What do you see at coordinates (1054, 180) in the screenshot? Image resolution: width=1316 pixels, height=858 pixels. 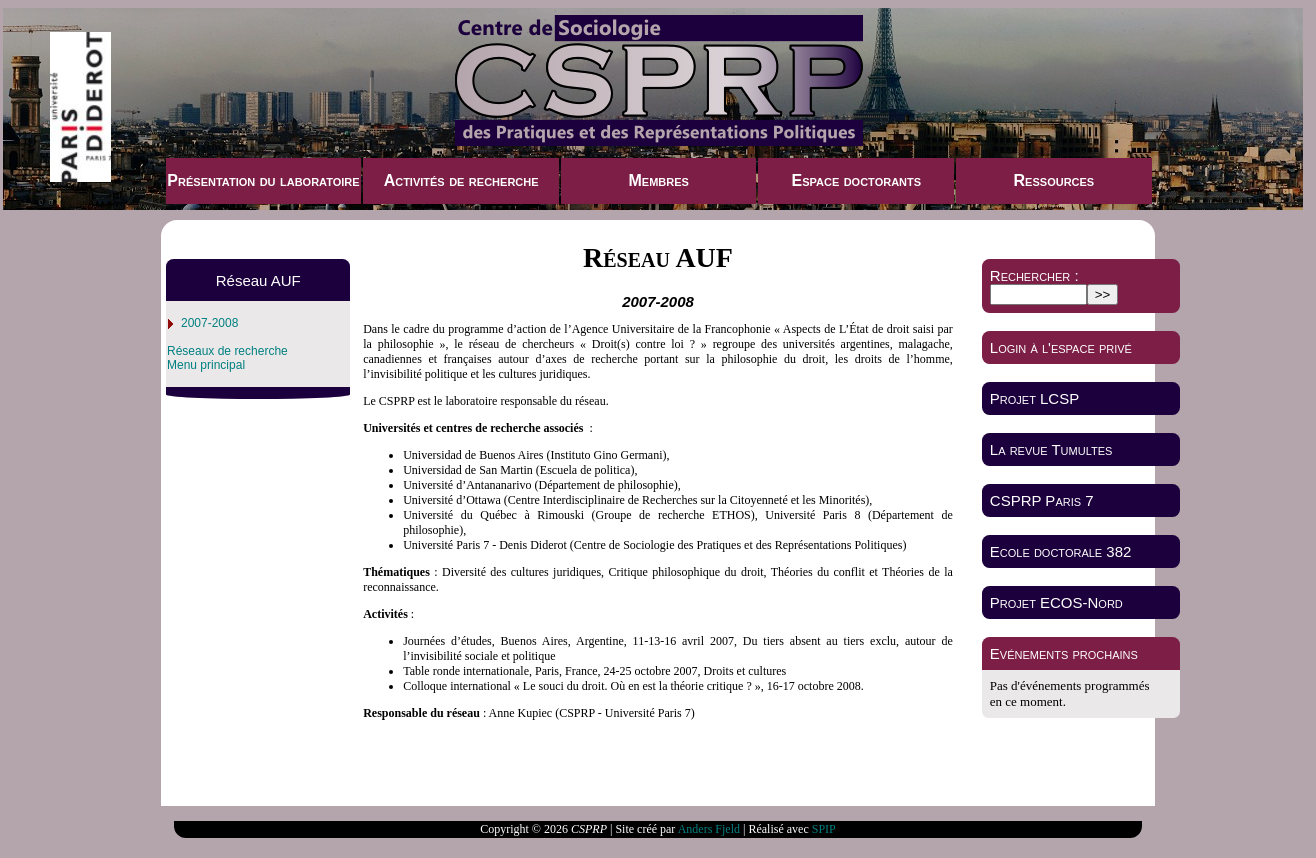 I see `Ressources` at bounding box center [1054, 180].